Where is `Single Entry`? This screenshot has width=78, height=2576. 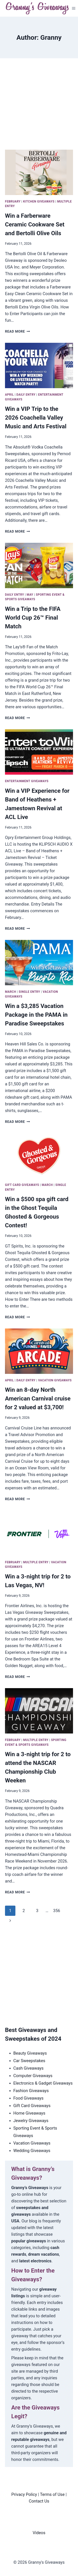
Single Entry is located at coordinates (29, 991).